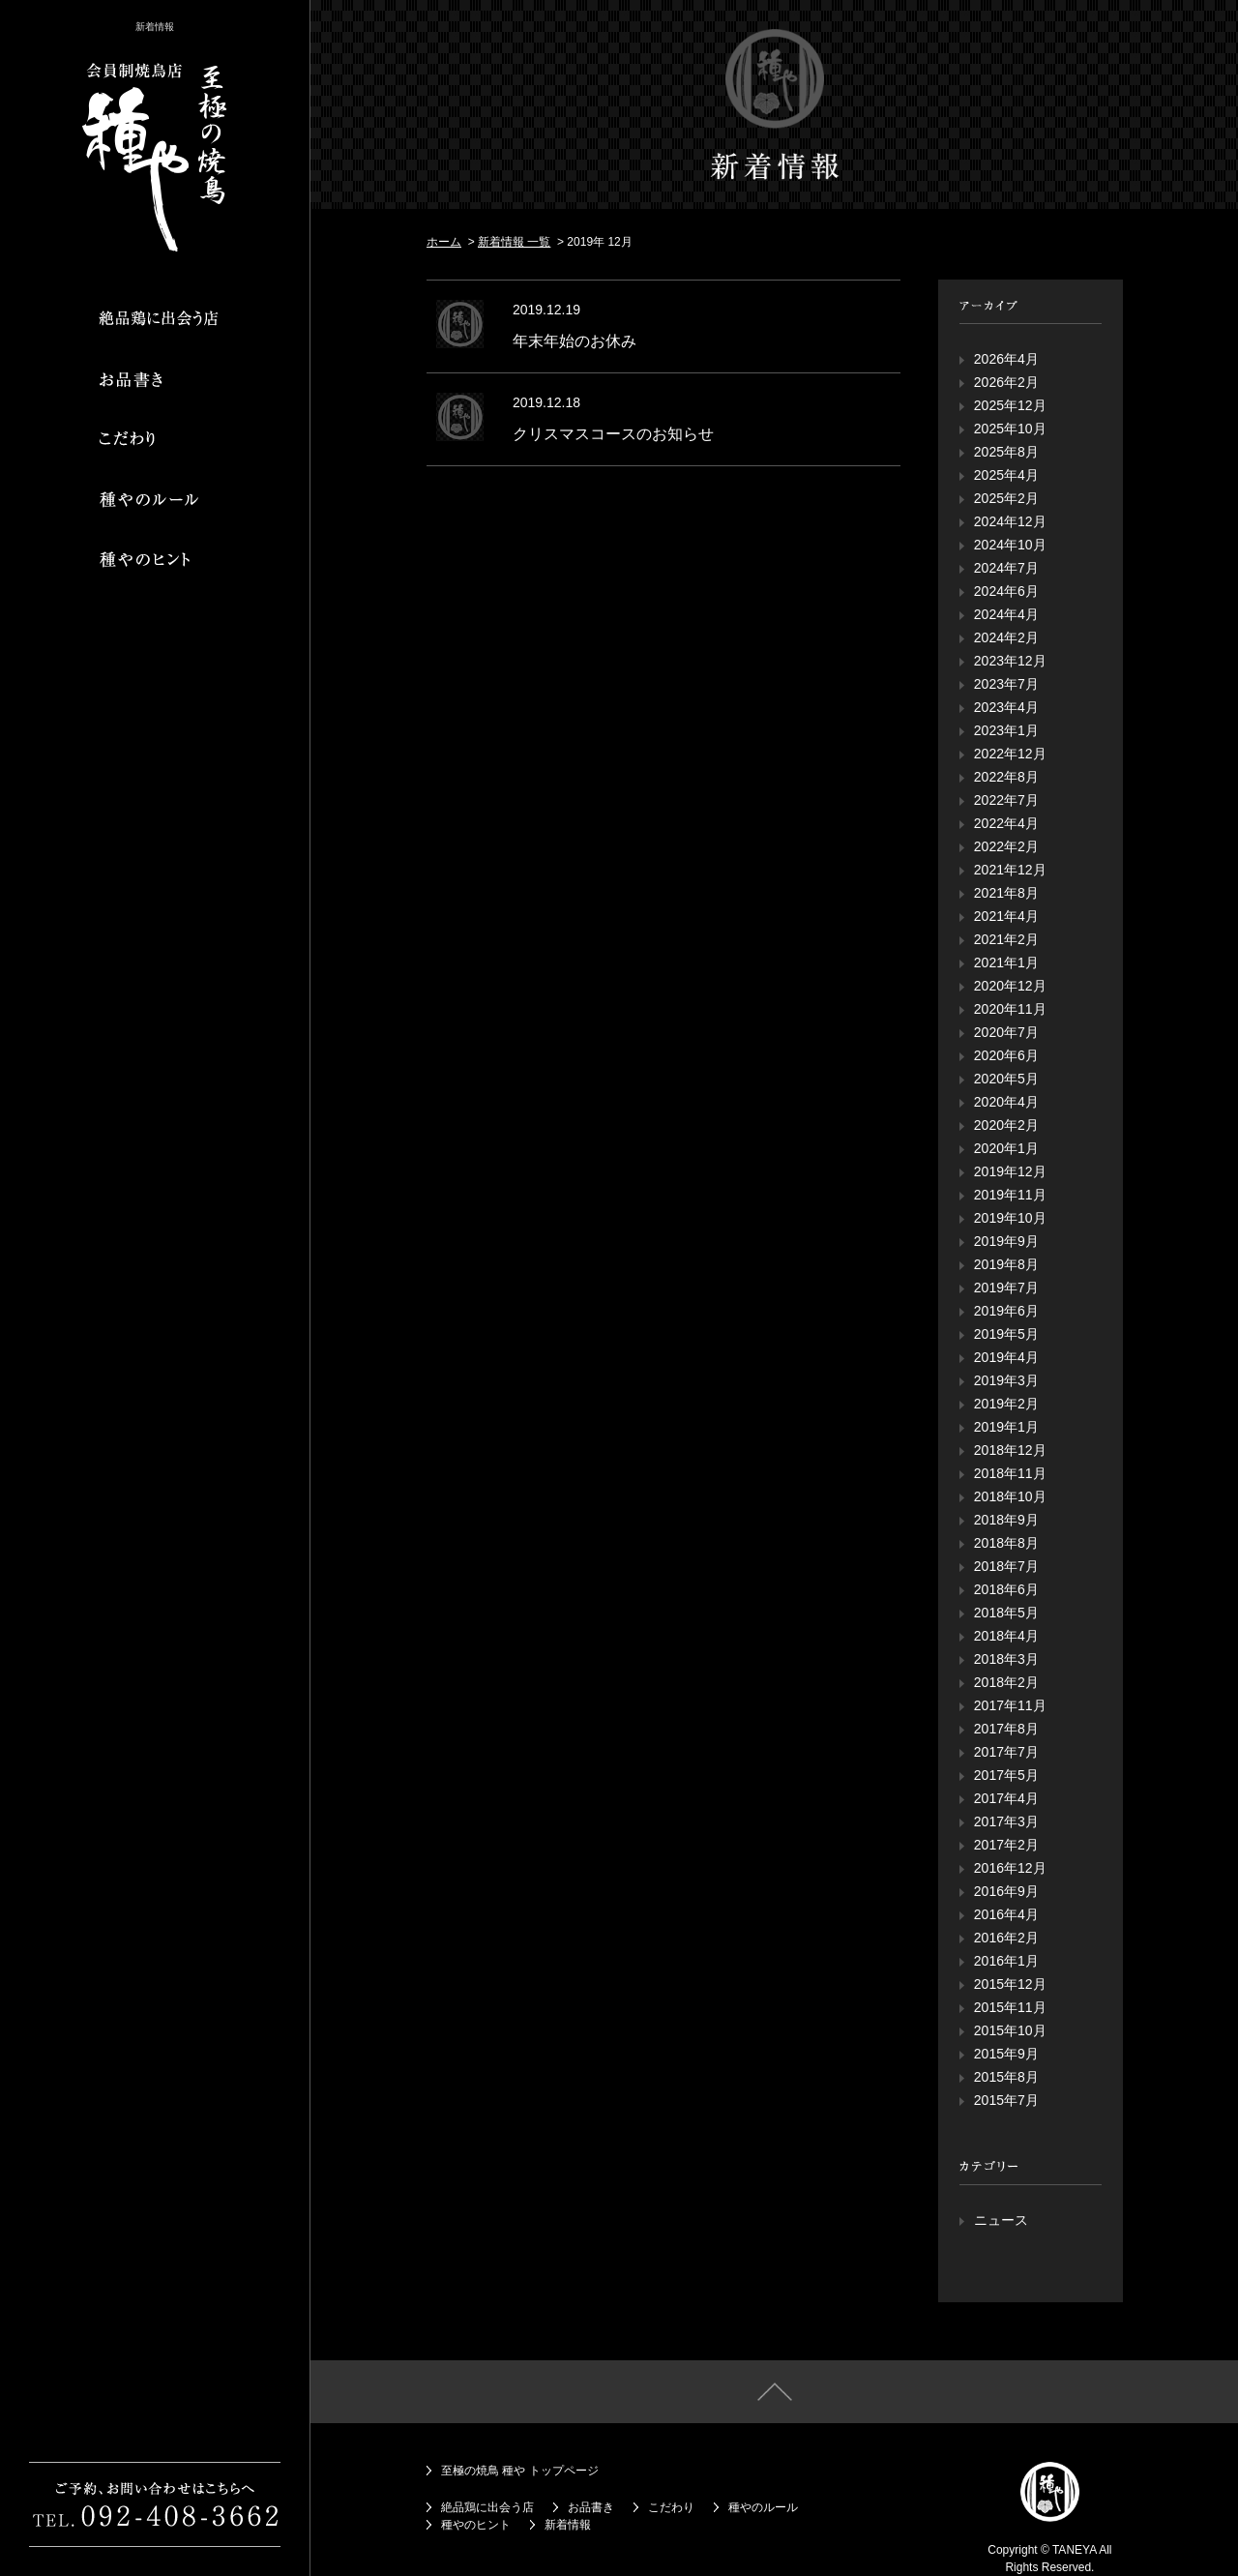  What do you see at coordinates (1010, 869) in the screenshot?
I see `2021年12月` at bounding box center [1010, 869].